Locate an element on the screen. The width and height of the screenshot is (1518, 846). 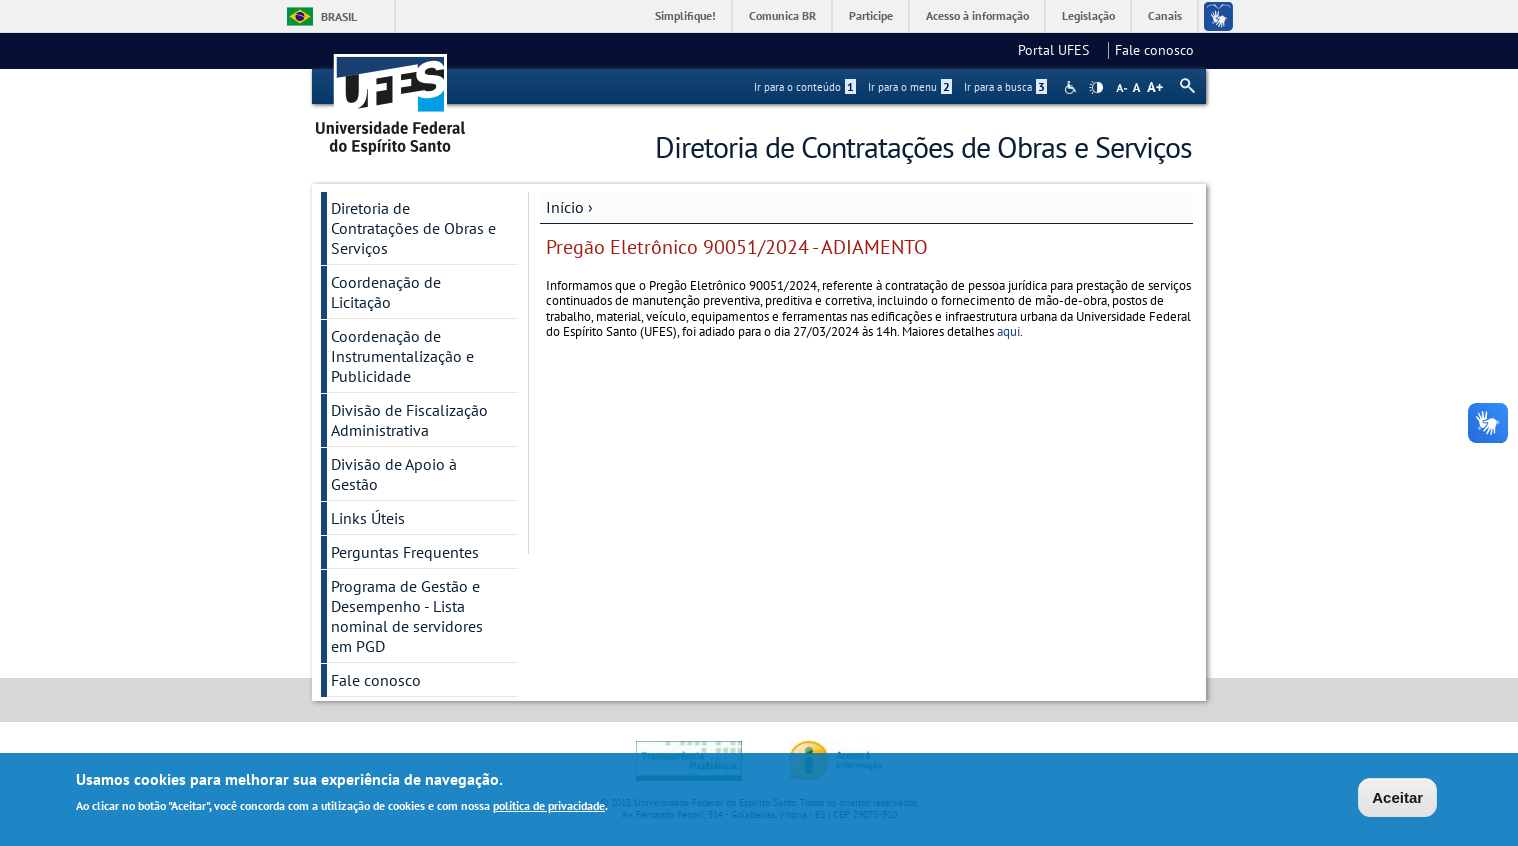
Divisão de Apoio à Gestão is located at coordinates (394, 474).